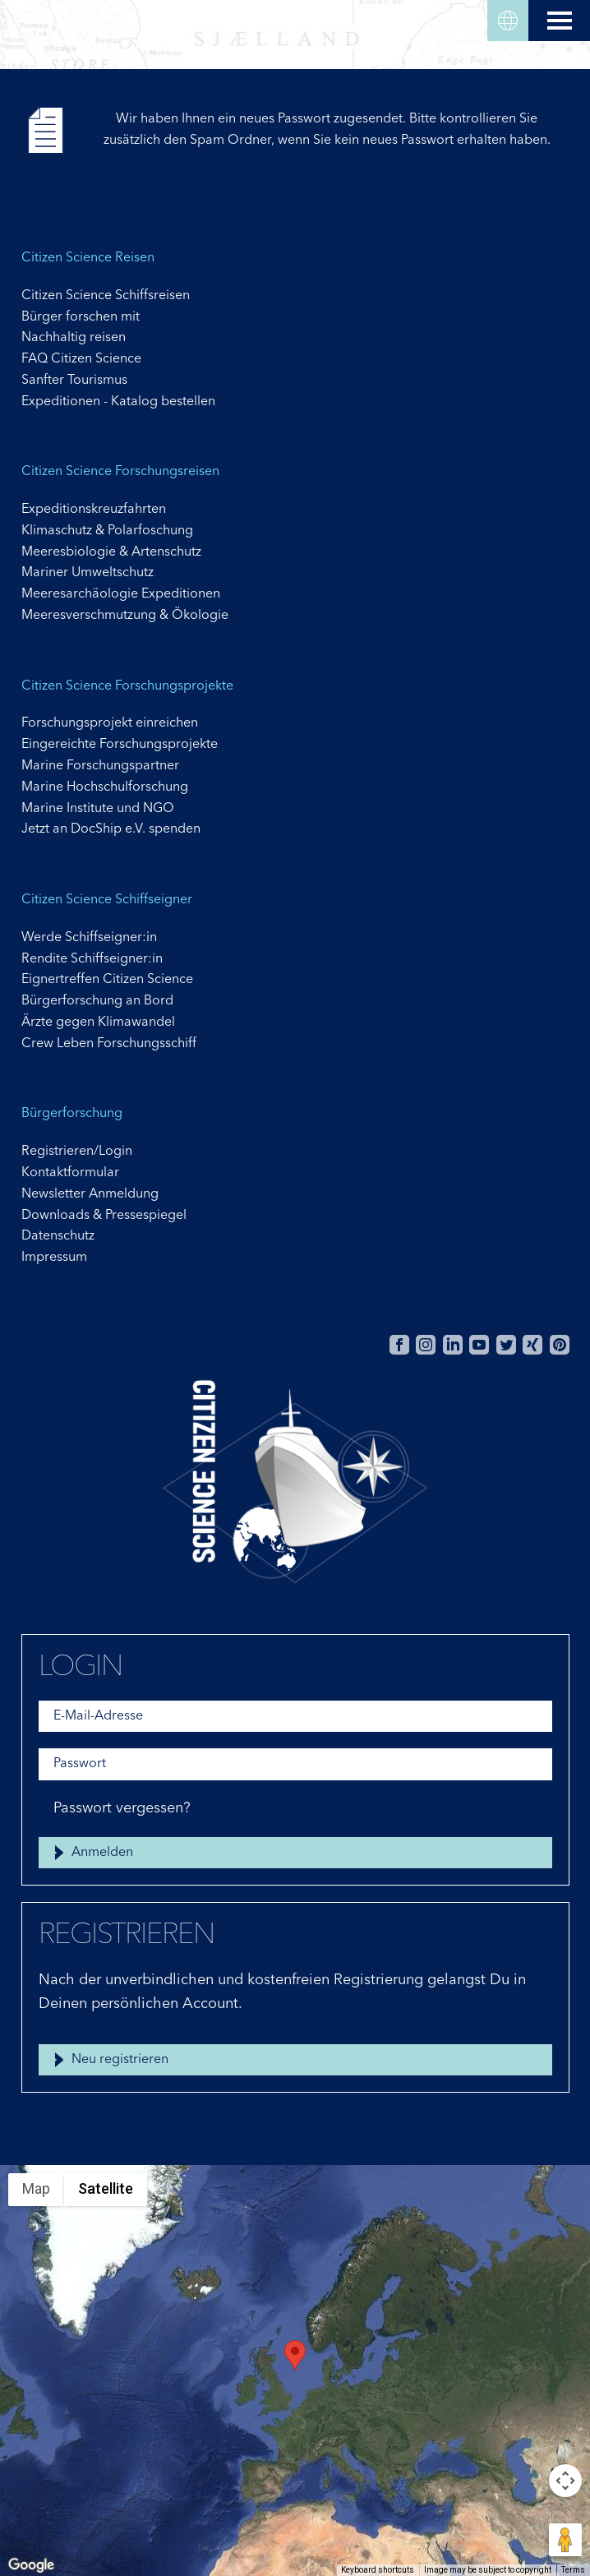  Describe the element at coordinates (70, 1173) in the screenshot. I see `Kontaktformular` at that location.